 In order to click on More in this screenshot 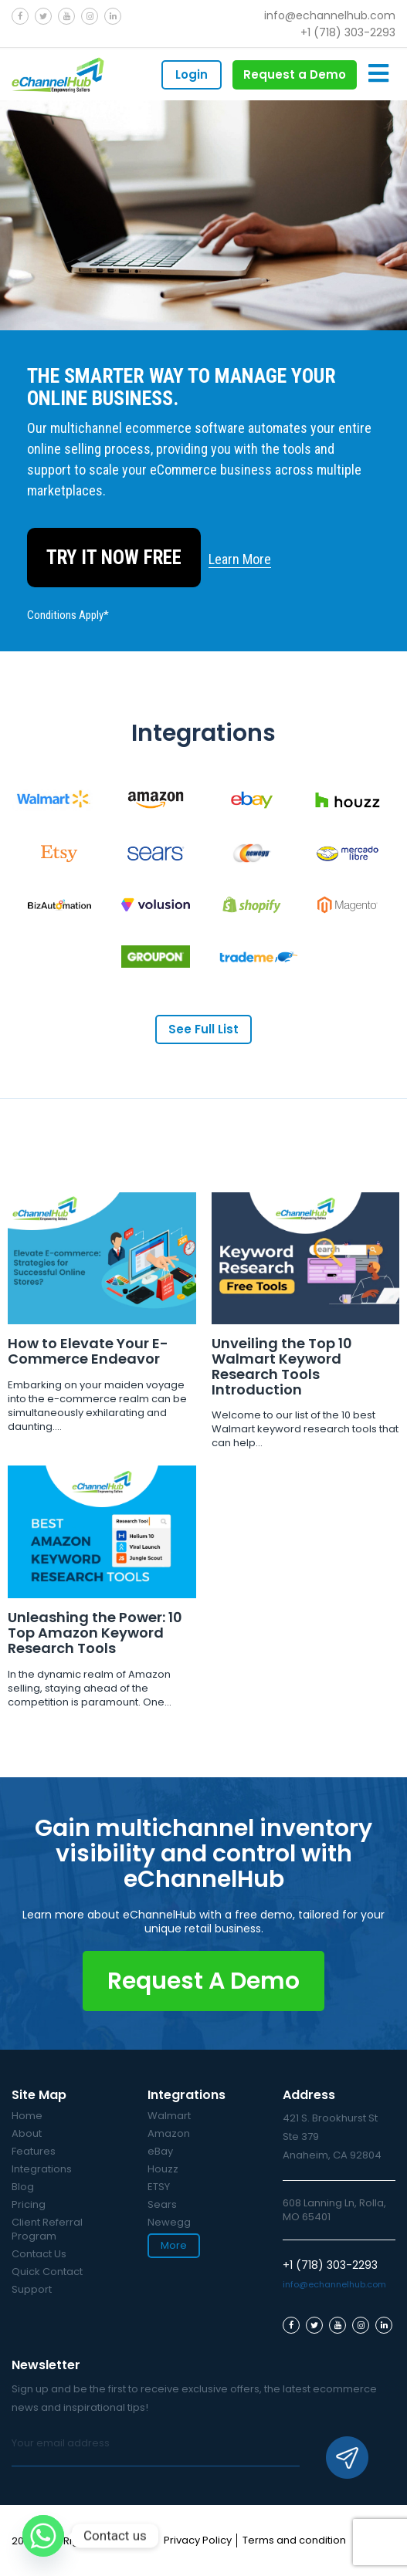, I will do `click(174, 2259)`.